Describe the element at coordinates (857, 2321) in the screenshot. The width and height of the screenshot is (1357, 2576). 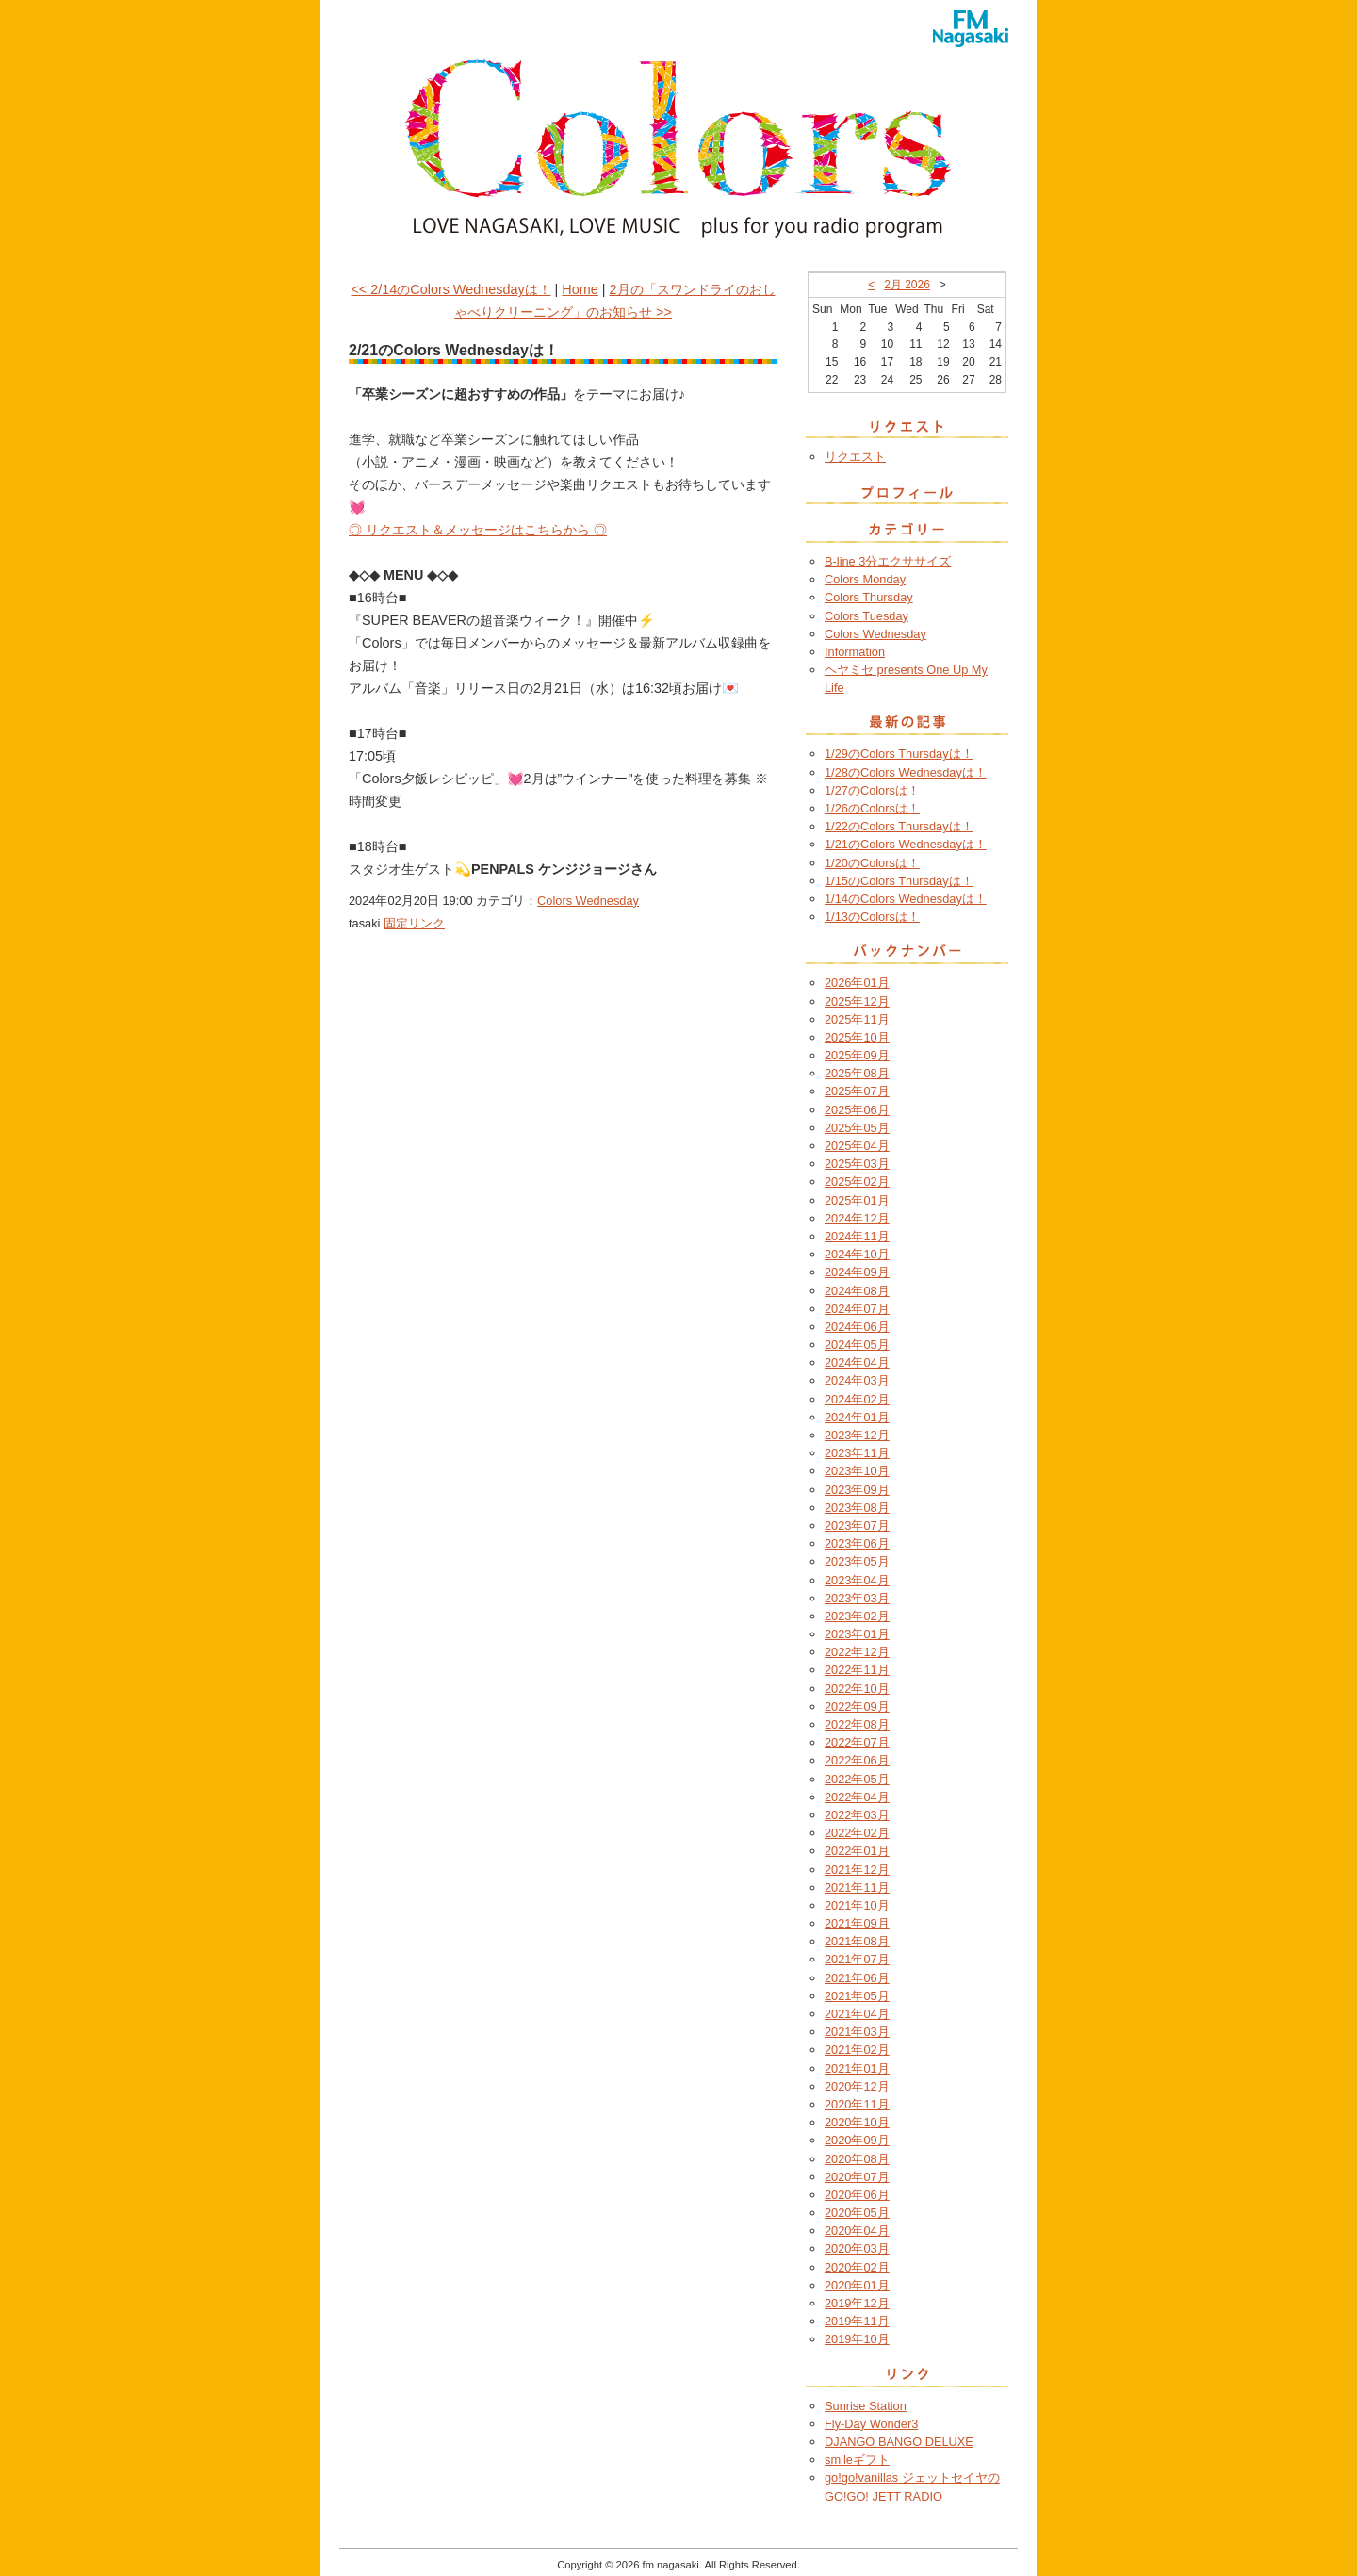
I see `2019年11月` at that location.